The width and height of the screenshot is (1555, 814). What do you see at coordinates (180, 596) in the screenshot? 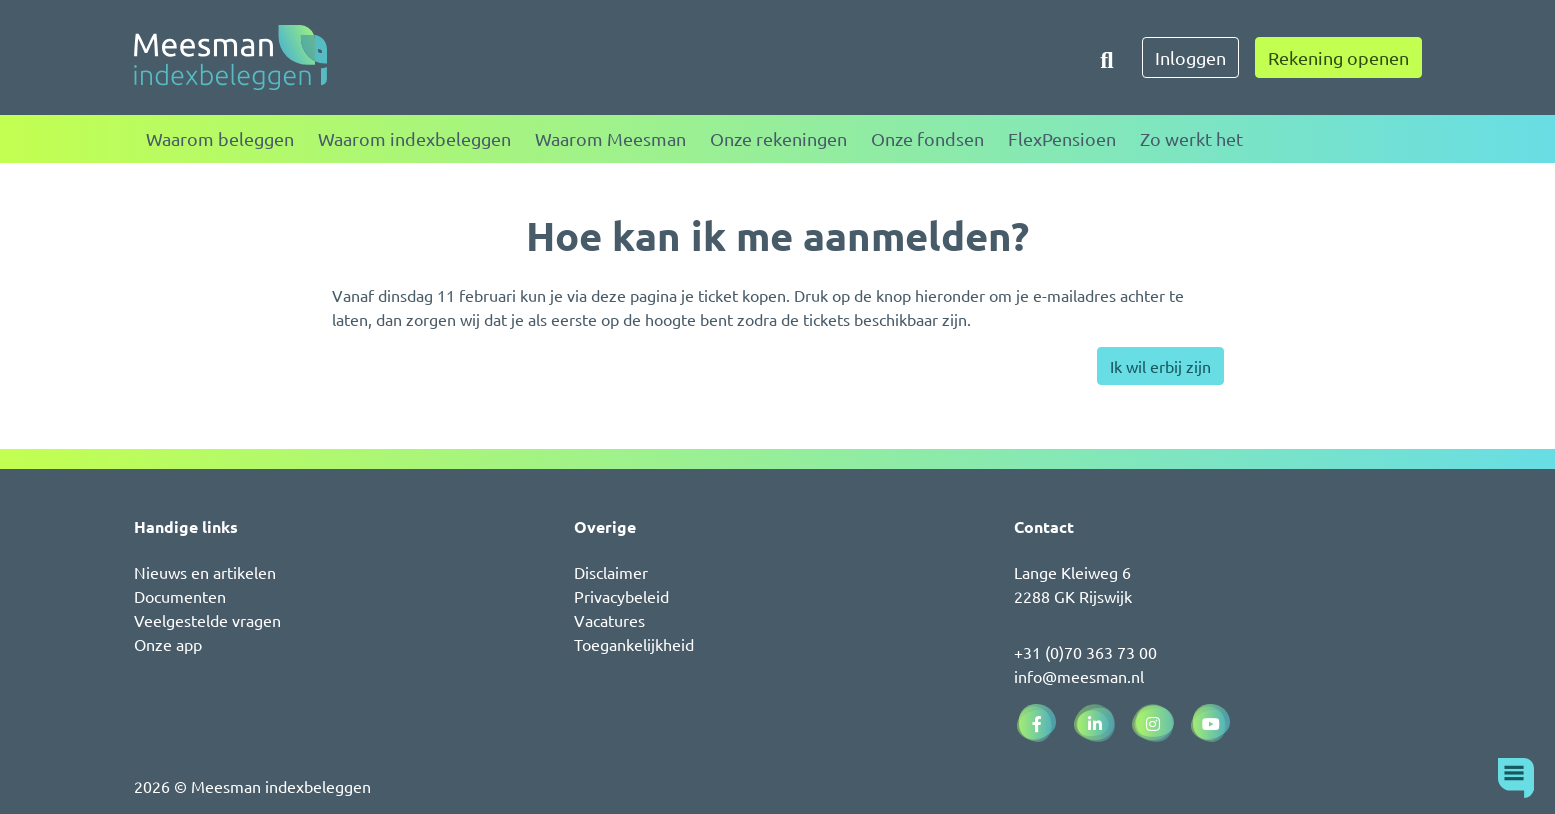
I see `Documenten` at bounding box center [180, 596].